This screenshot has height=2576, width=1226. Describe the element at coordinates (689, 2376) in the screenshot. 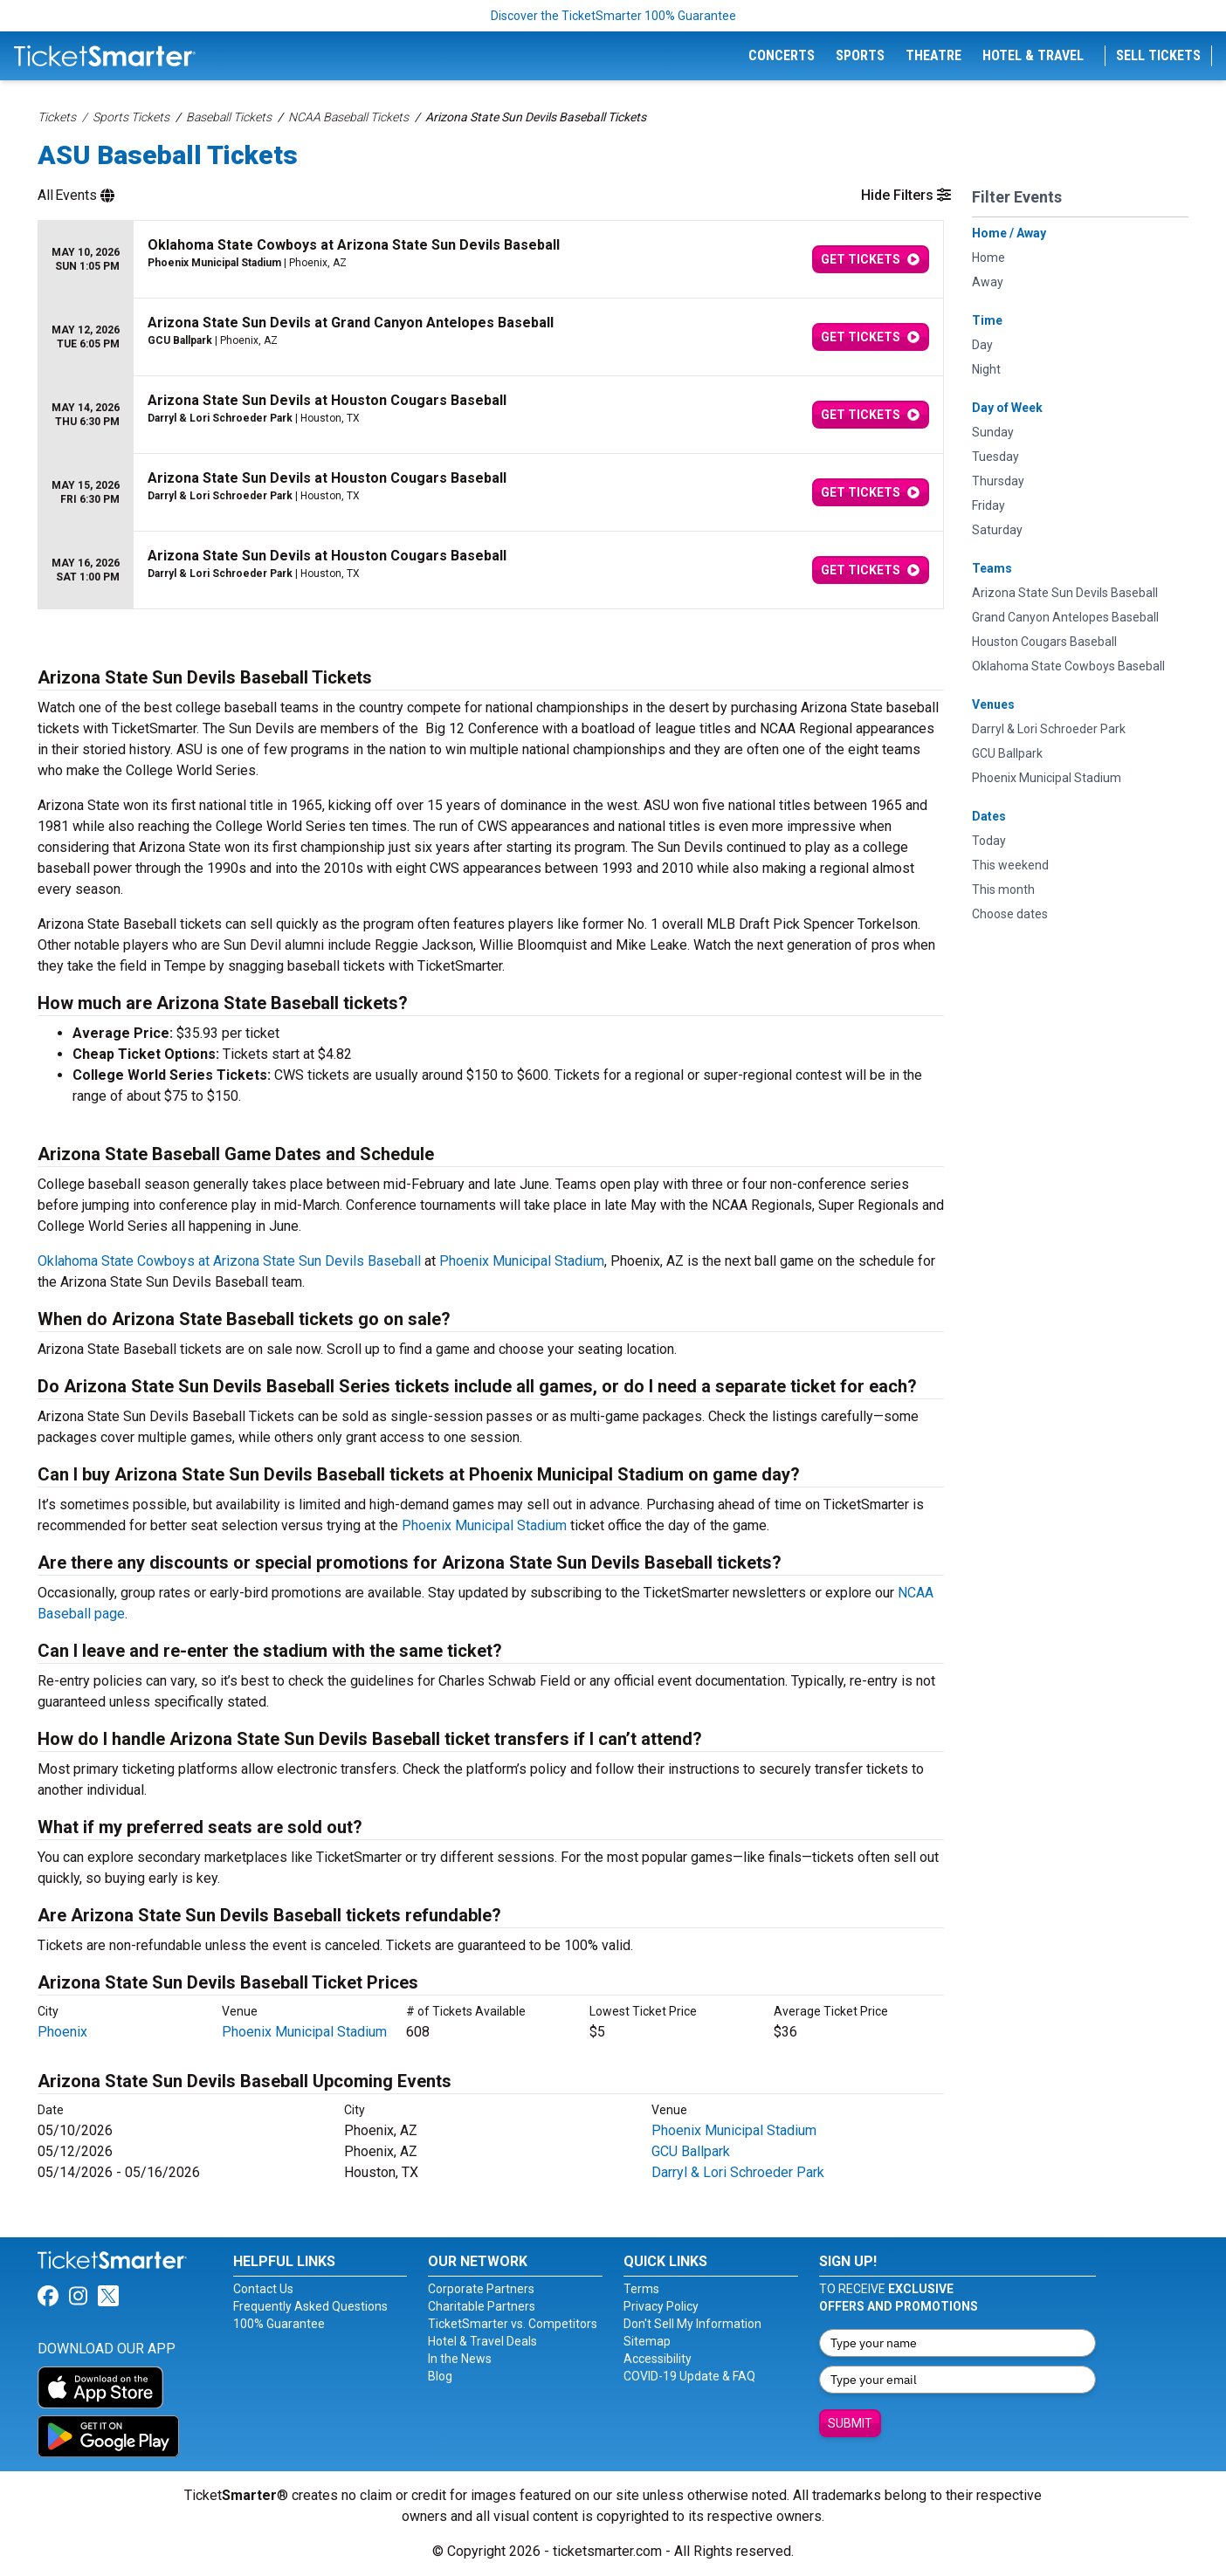

I see `COVID-19 Update & FAQ` at that location.